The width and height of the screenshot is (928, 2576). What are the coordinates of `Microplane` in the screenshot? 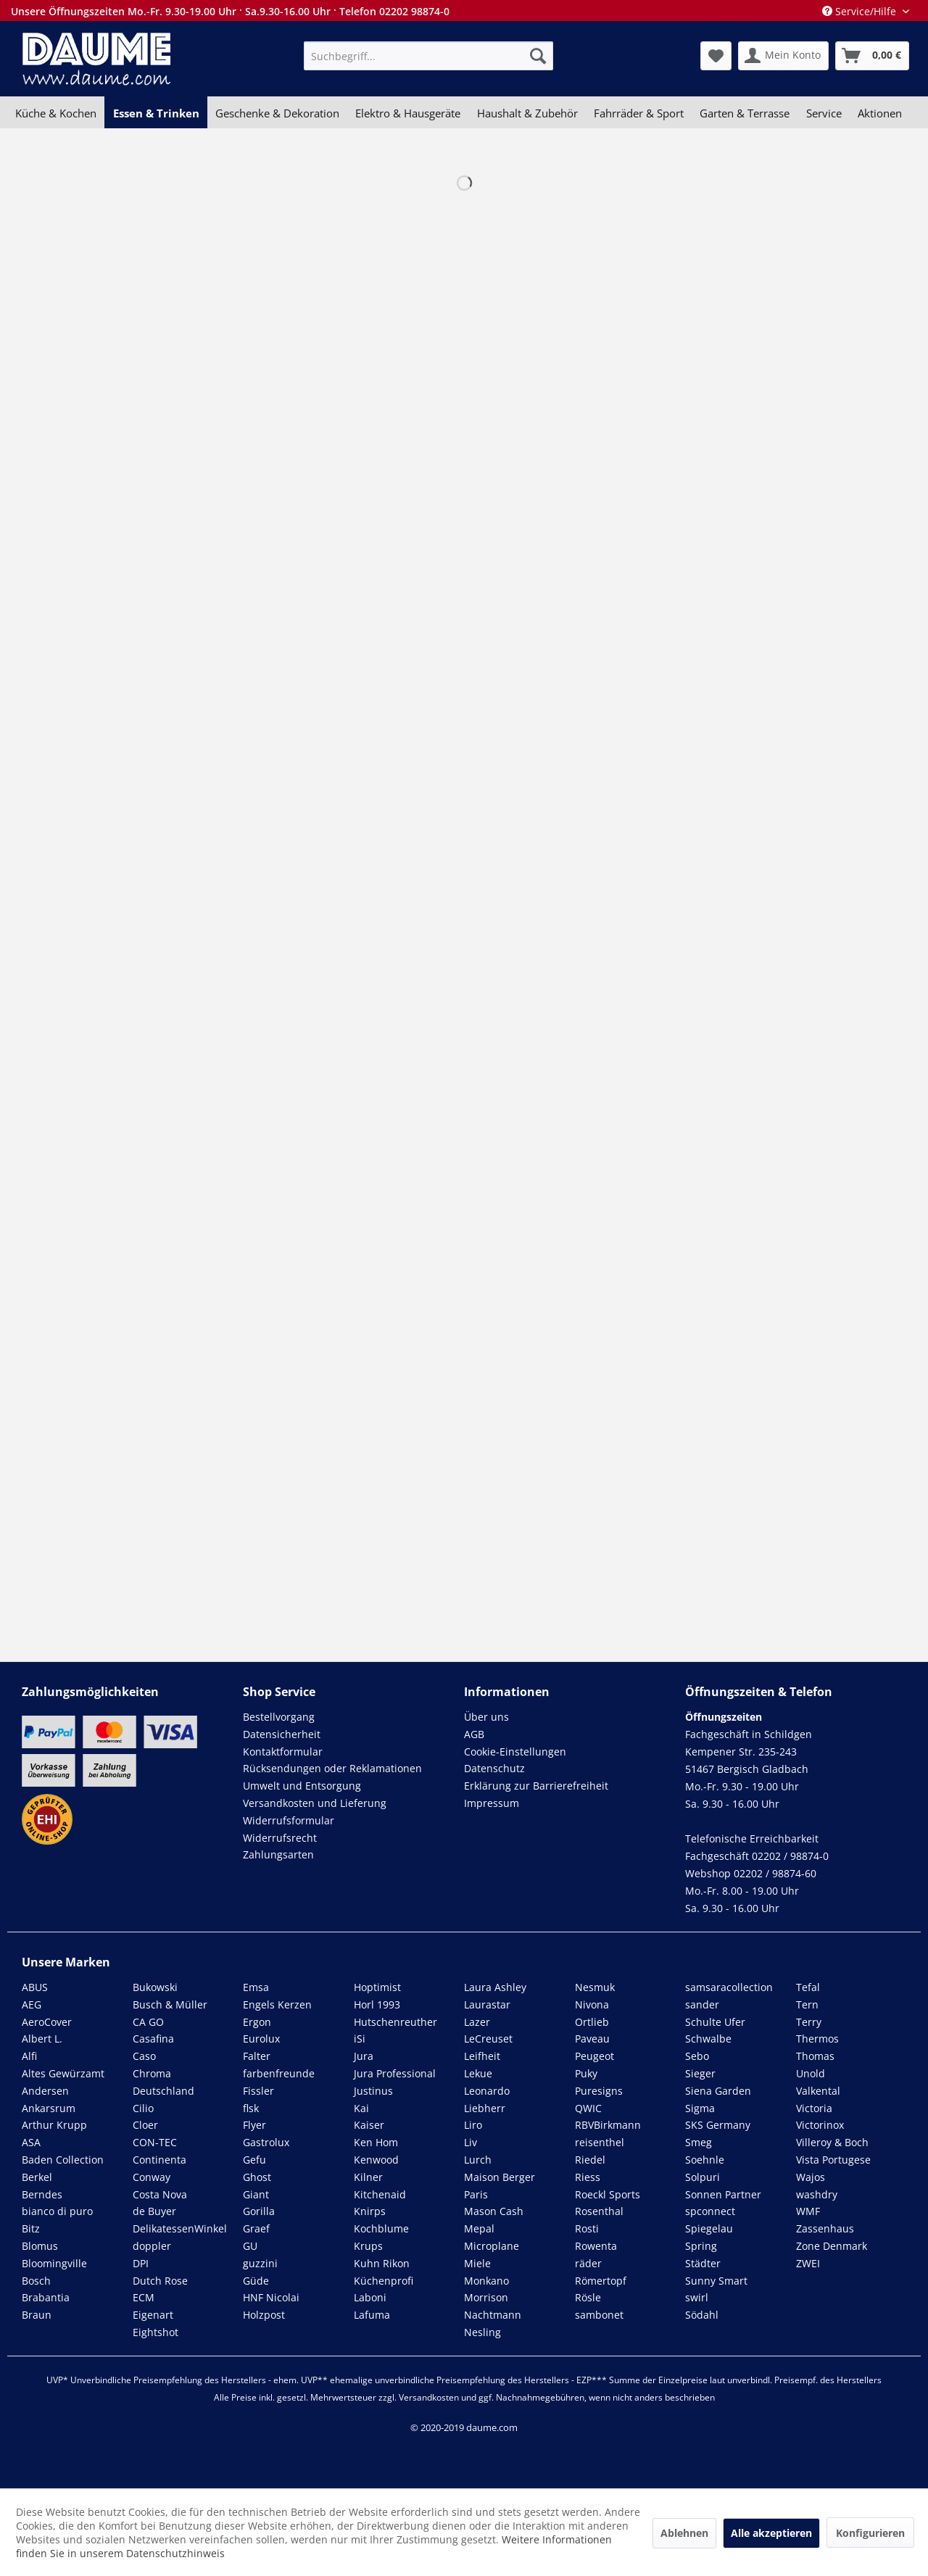 It's located at (491, 2246).